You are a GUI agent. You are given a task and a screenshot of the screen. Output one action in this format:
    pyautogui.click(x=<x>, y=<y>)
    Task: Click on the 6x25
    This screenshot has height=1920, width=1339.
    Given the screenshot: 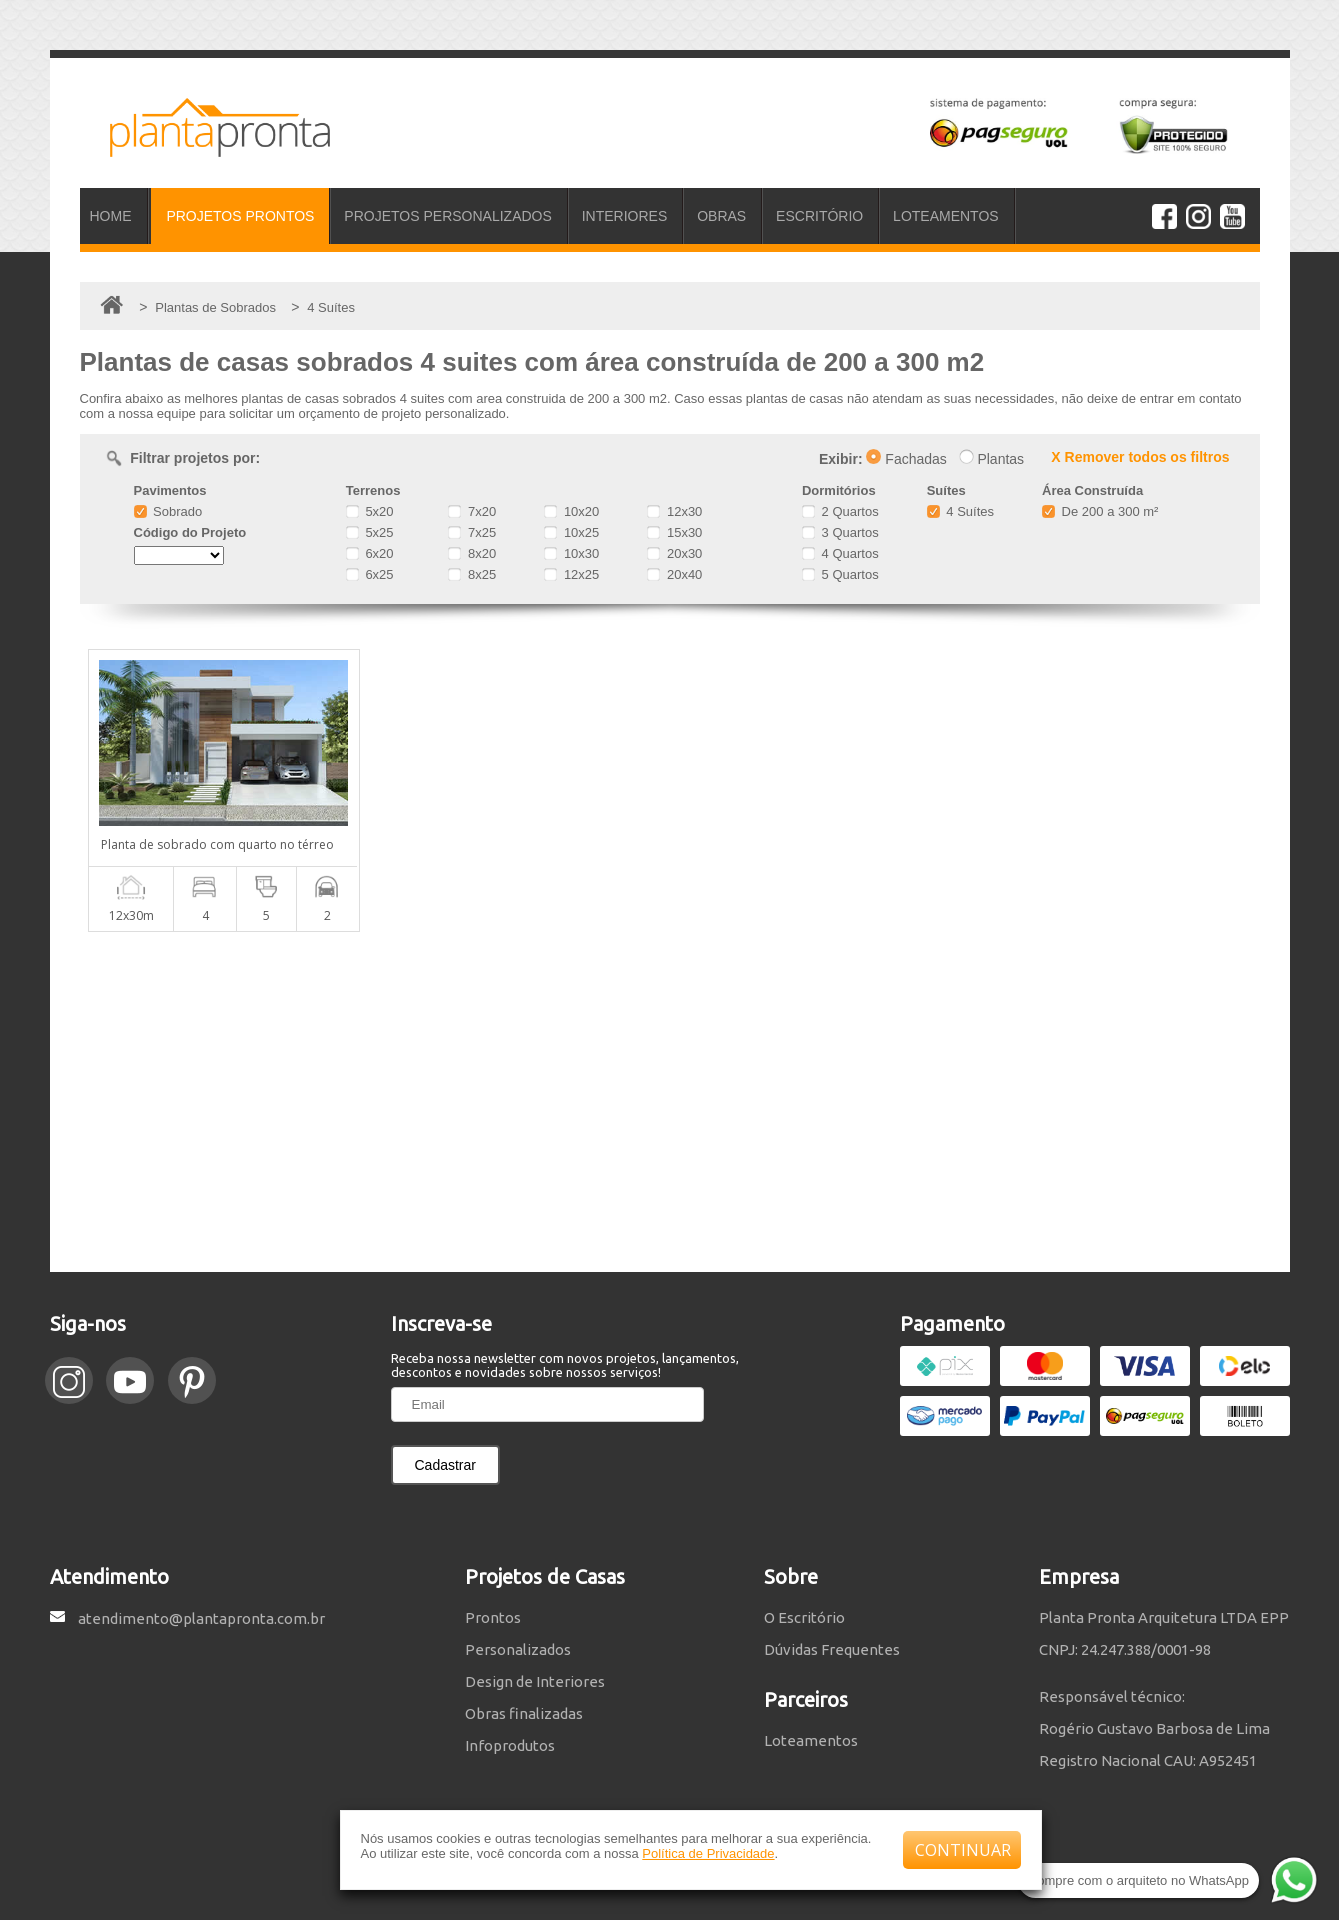 What is the action you would take?
    pyautogui.click(x=370, y=574)
    